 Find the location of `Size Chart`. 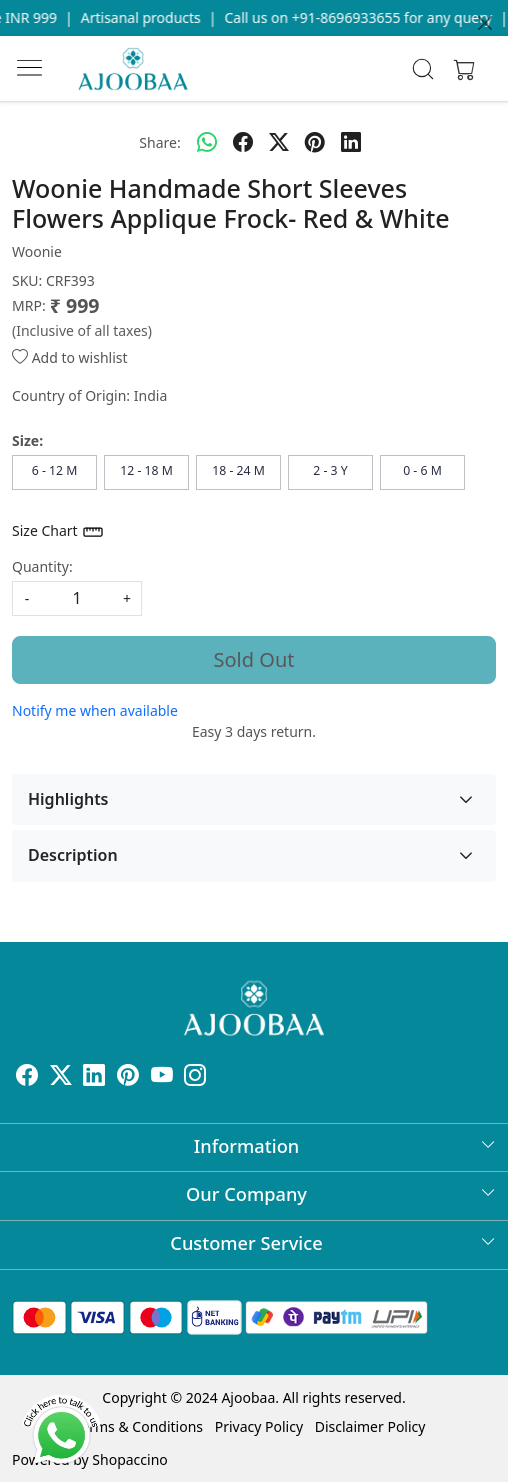

Size Chart is located at coordinates (58, 532).